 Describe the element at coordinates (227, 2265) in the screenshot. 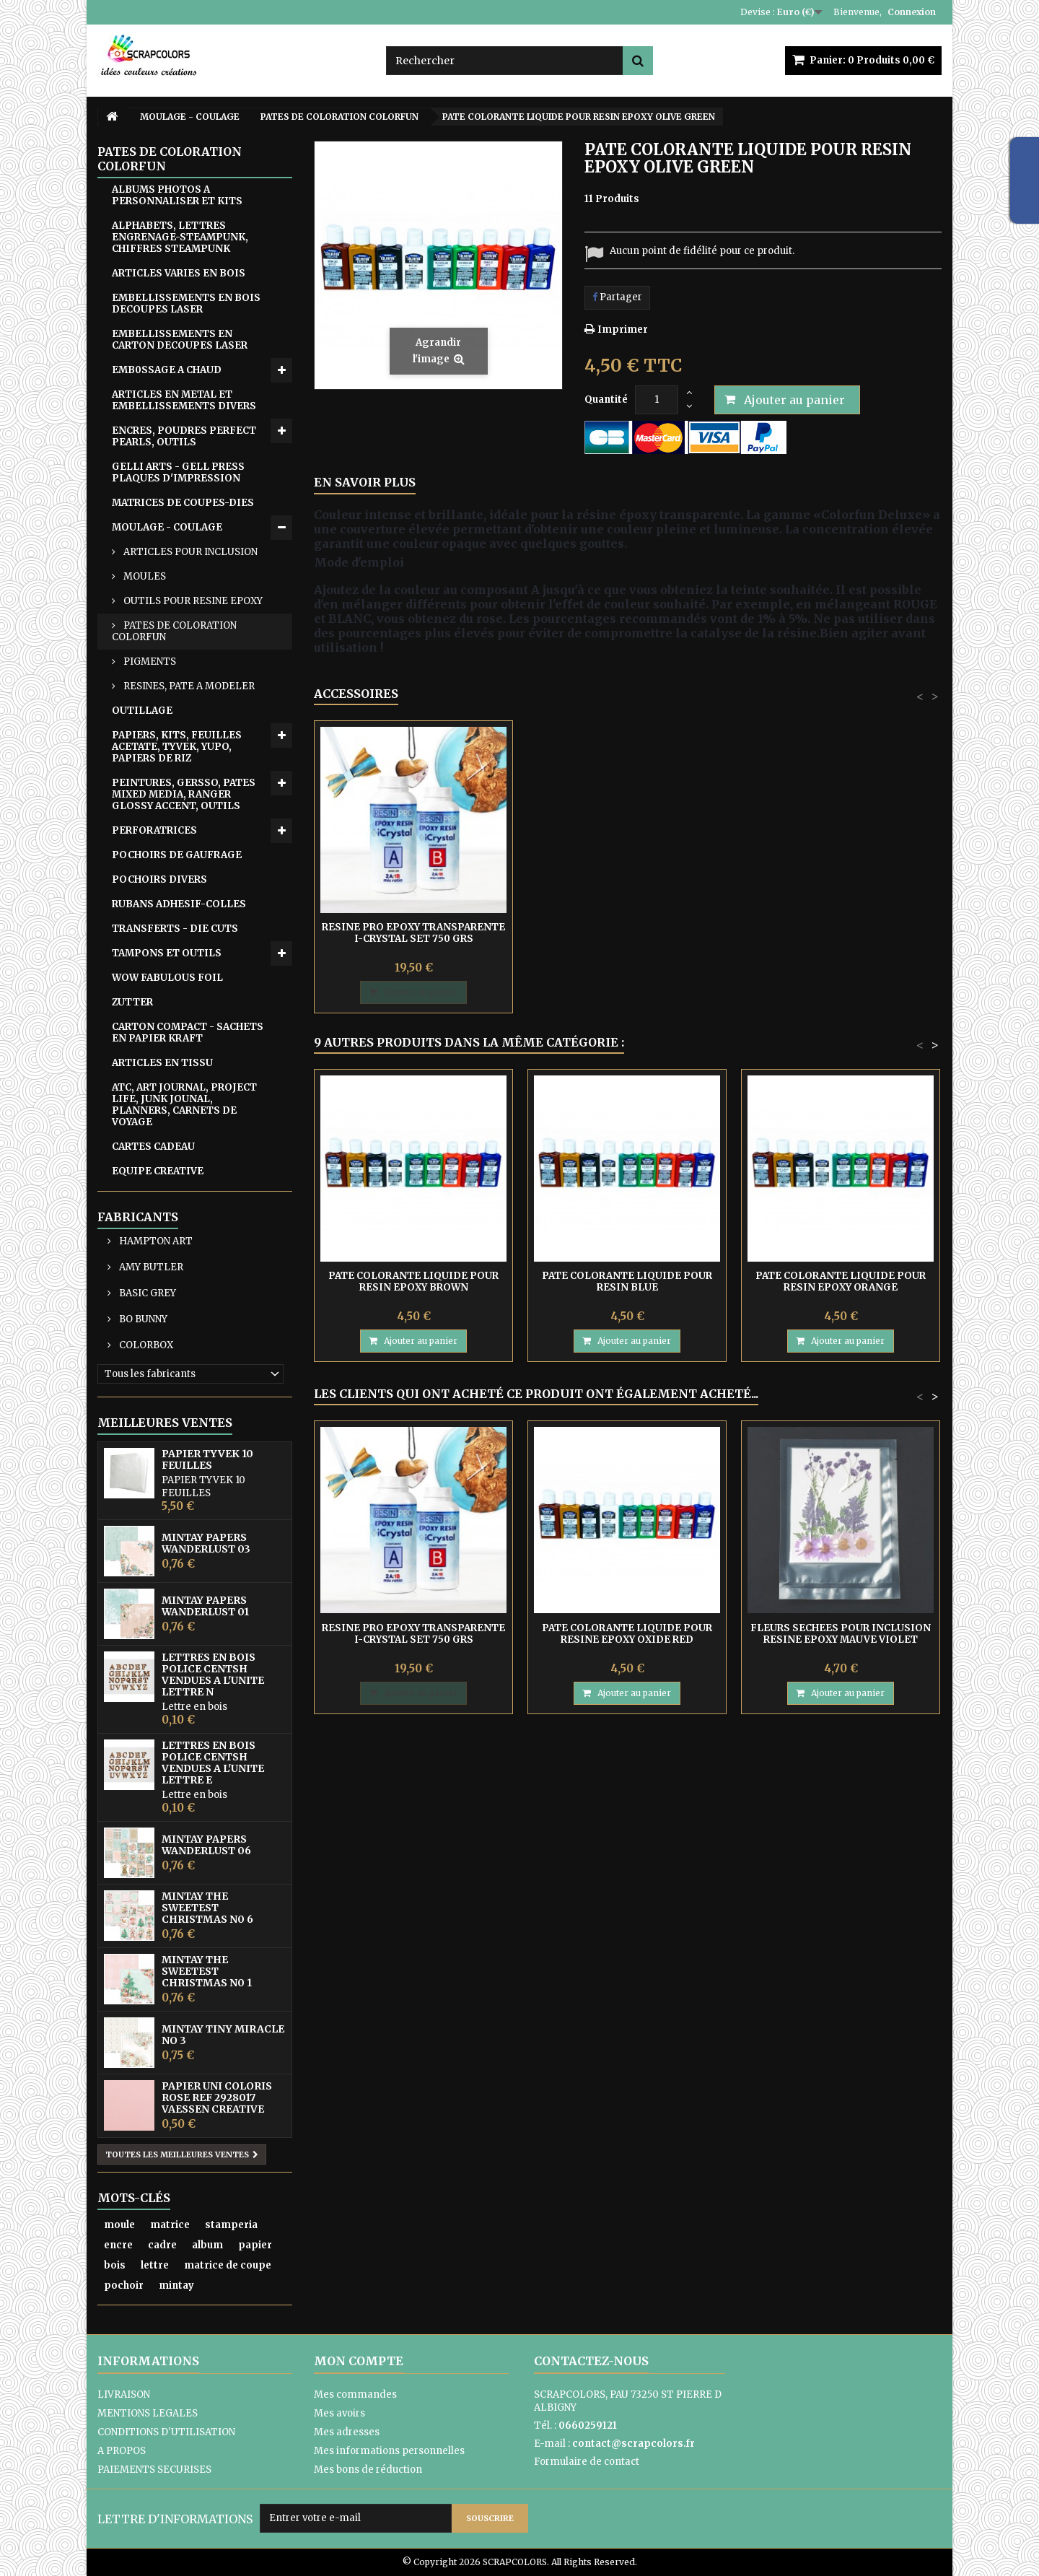

I see `matrice de coupe` at that location.